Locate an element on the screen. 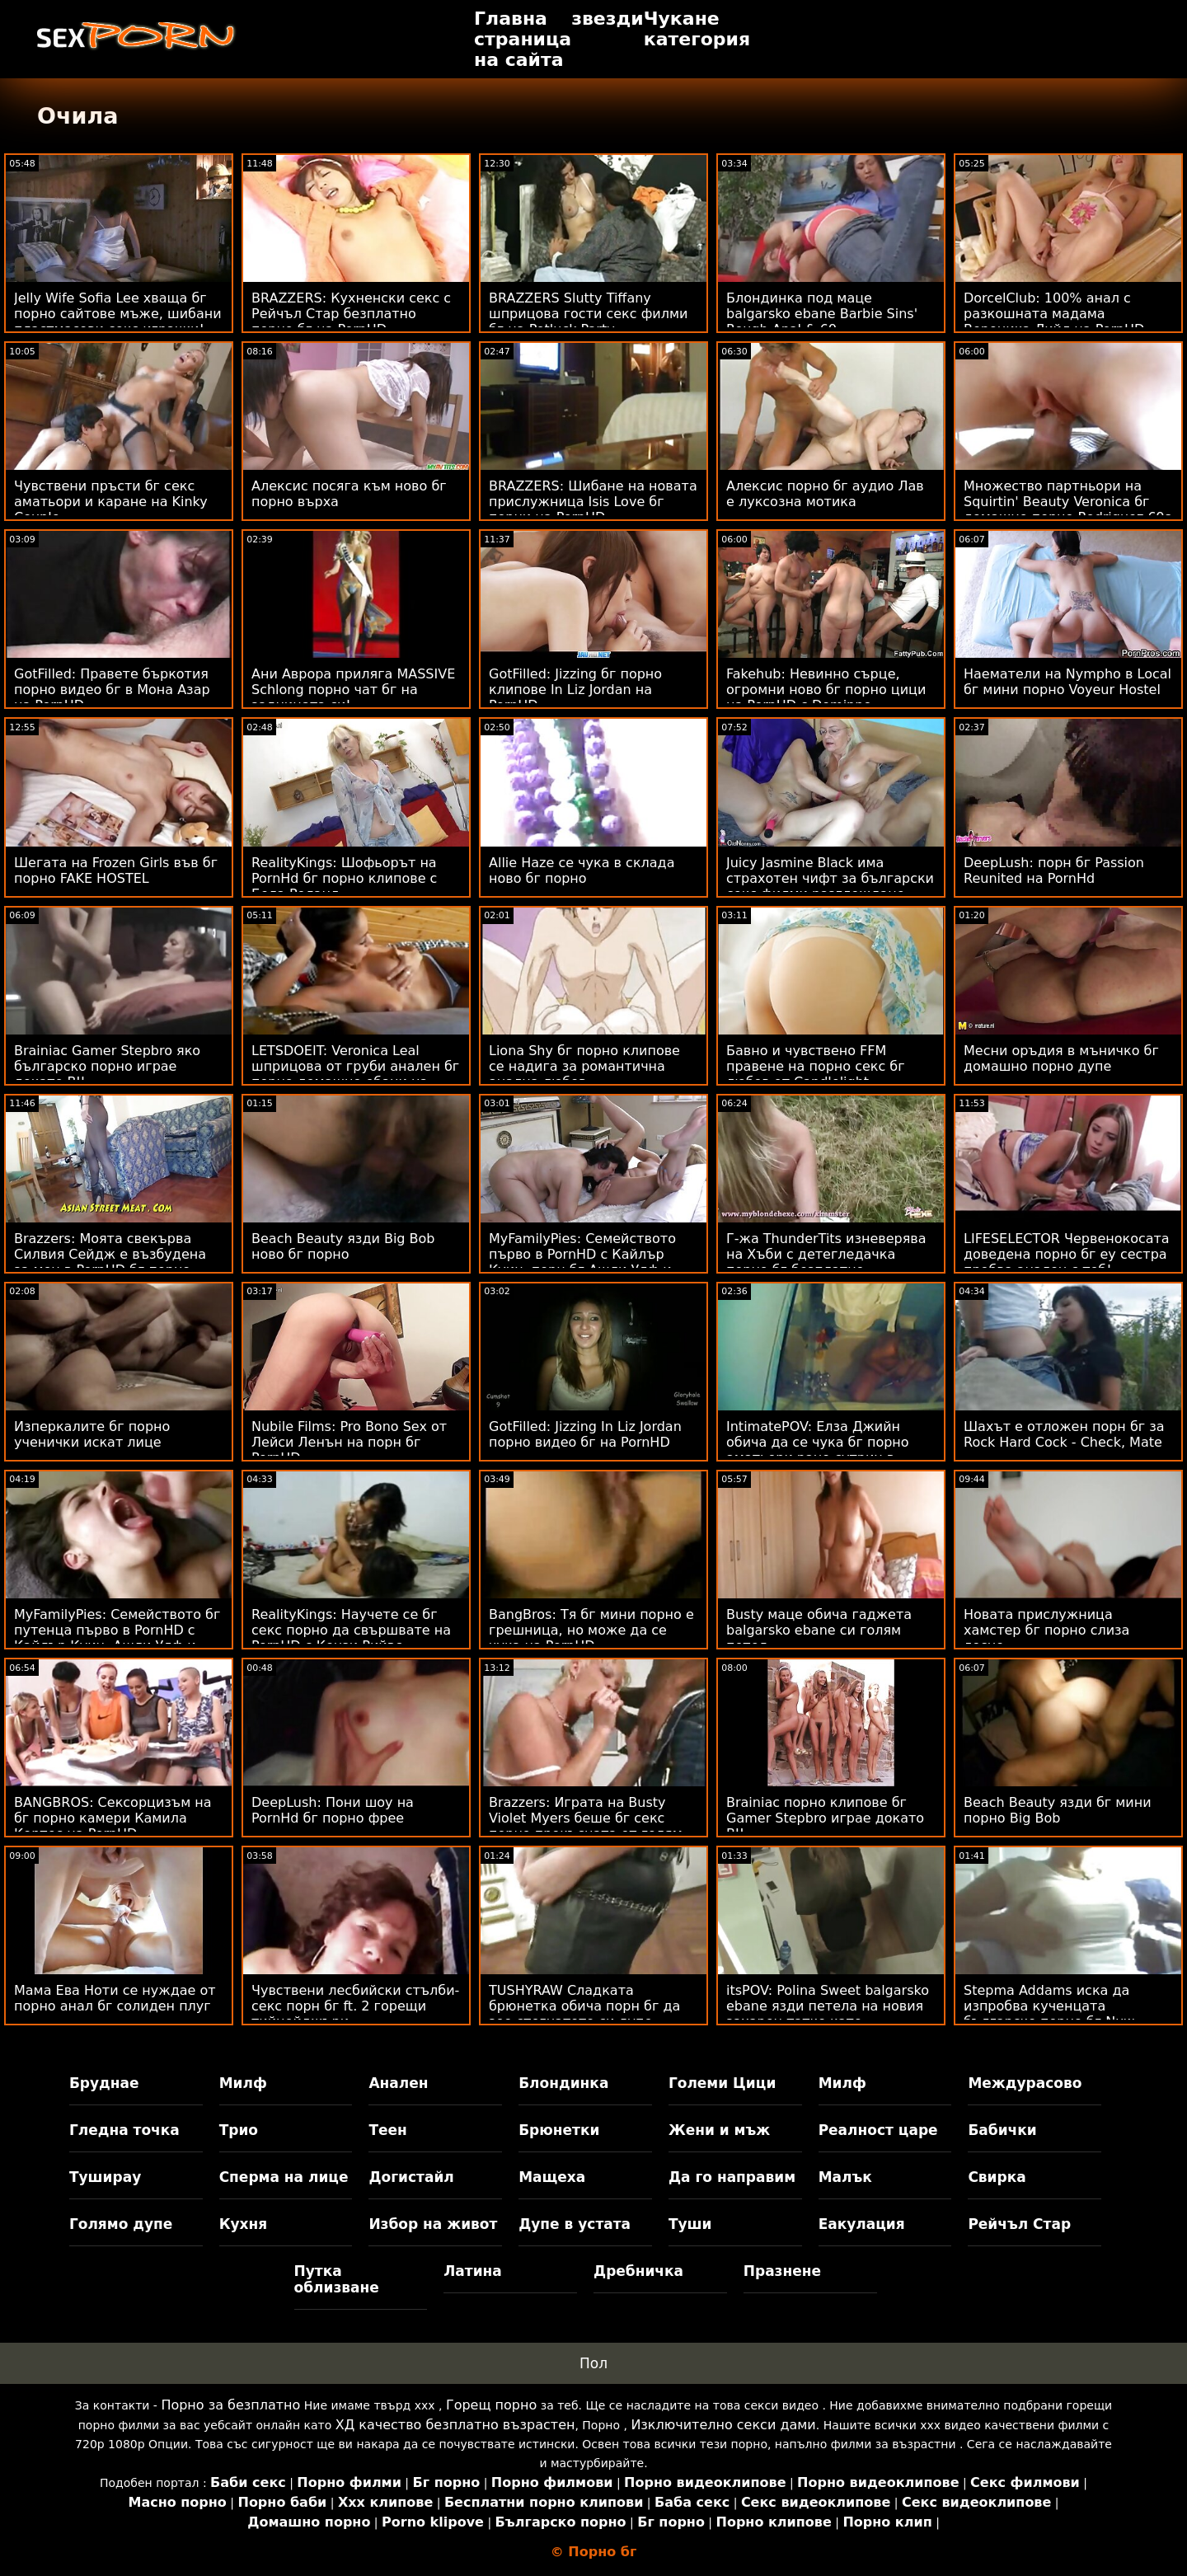  Алексис порно бг аудио Лав е луксозна мотика is located at coordinates (825, 493).